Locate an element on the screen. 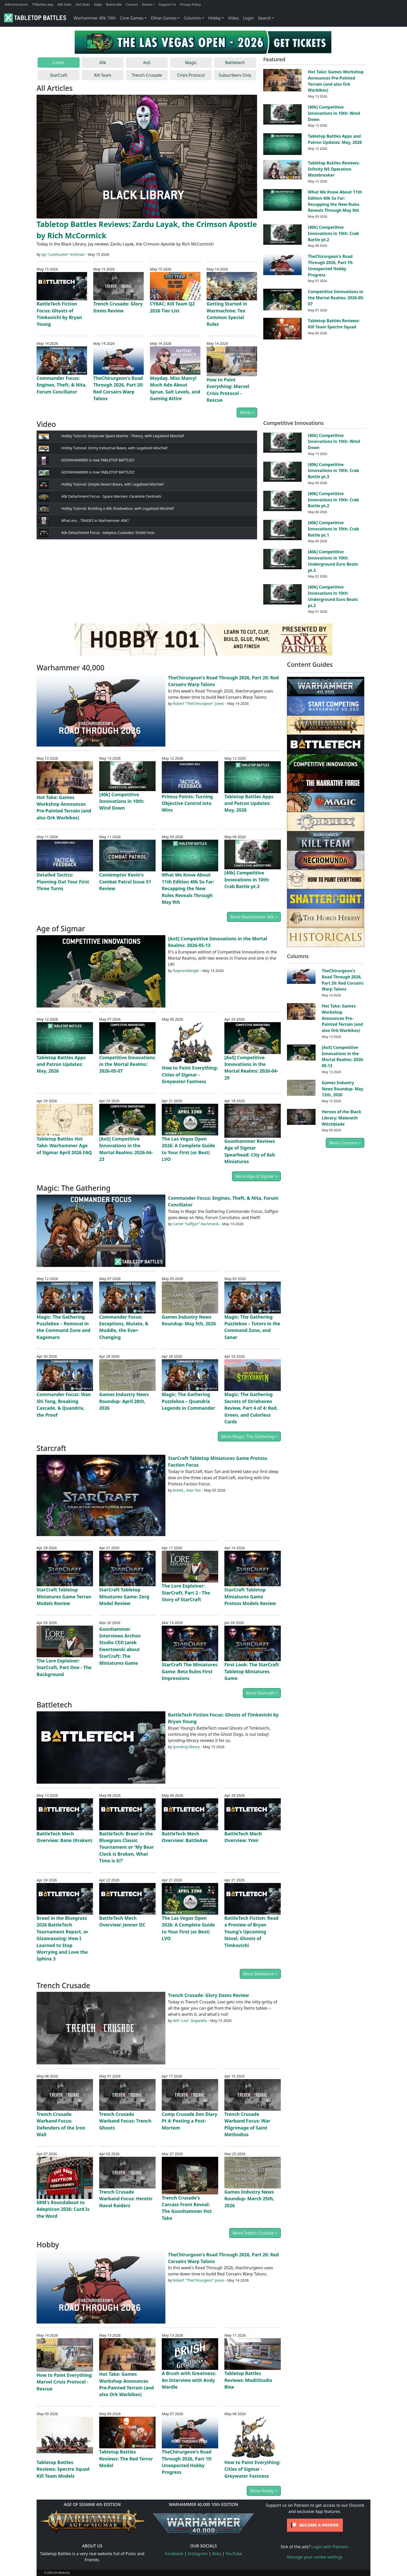 The height and width of the screenshot is (2576, 407). Trench Crusade Warband Focus: Heretic Naval Raiders is located at coordinates (125, 2199).